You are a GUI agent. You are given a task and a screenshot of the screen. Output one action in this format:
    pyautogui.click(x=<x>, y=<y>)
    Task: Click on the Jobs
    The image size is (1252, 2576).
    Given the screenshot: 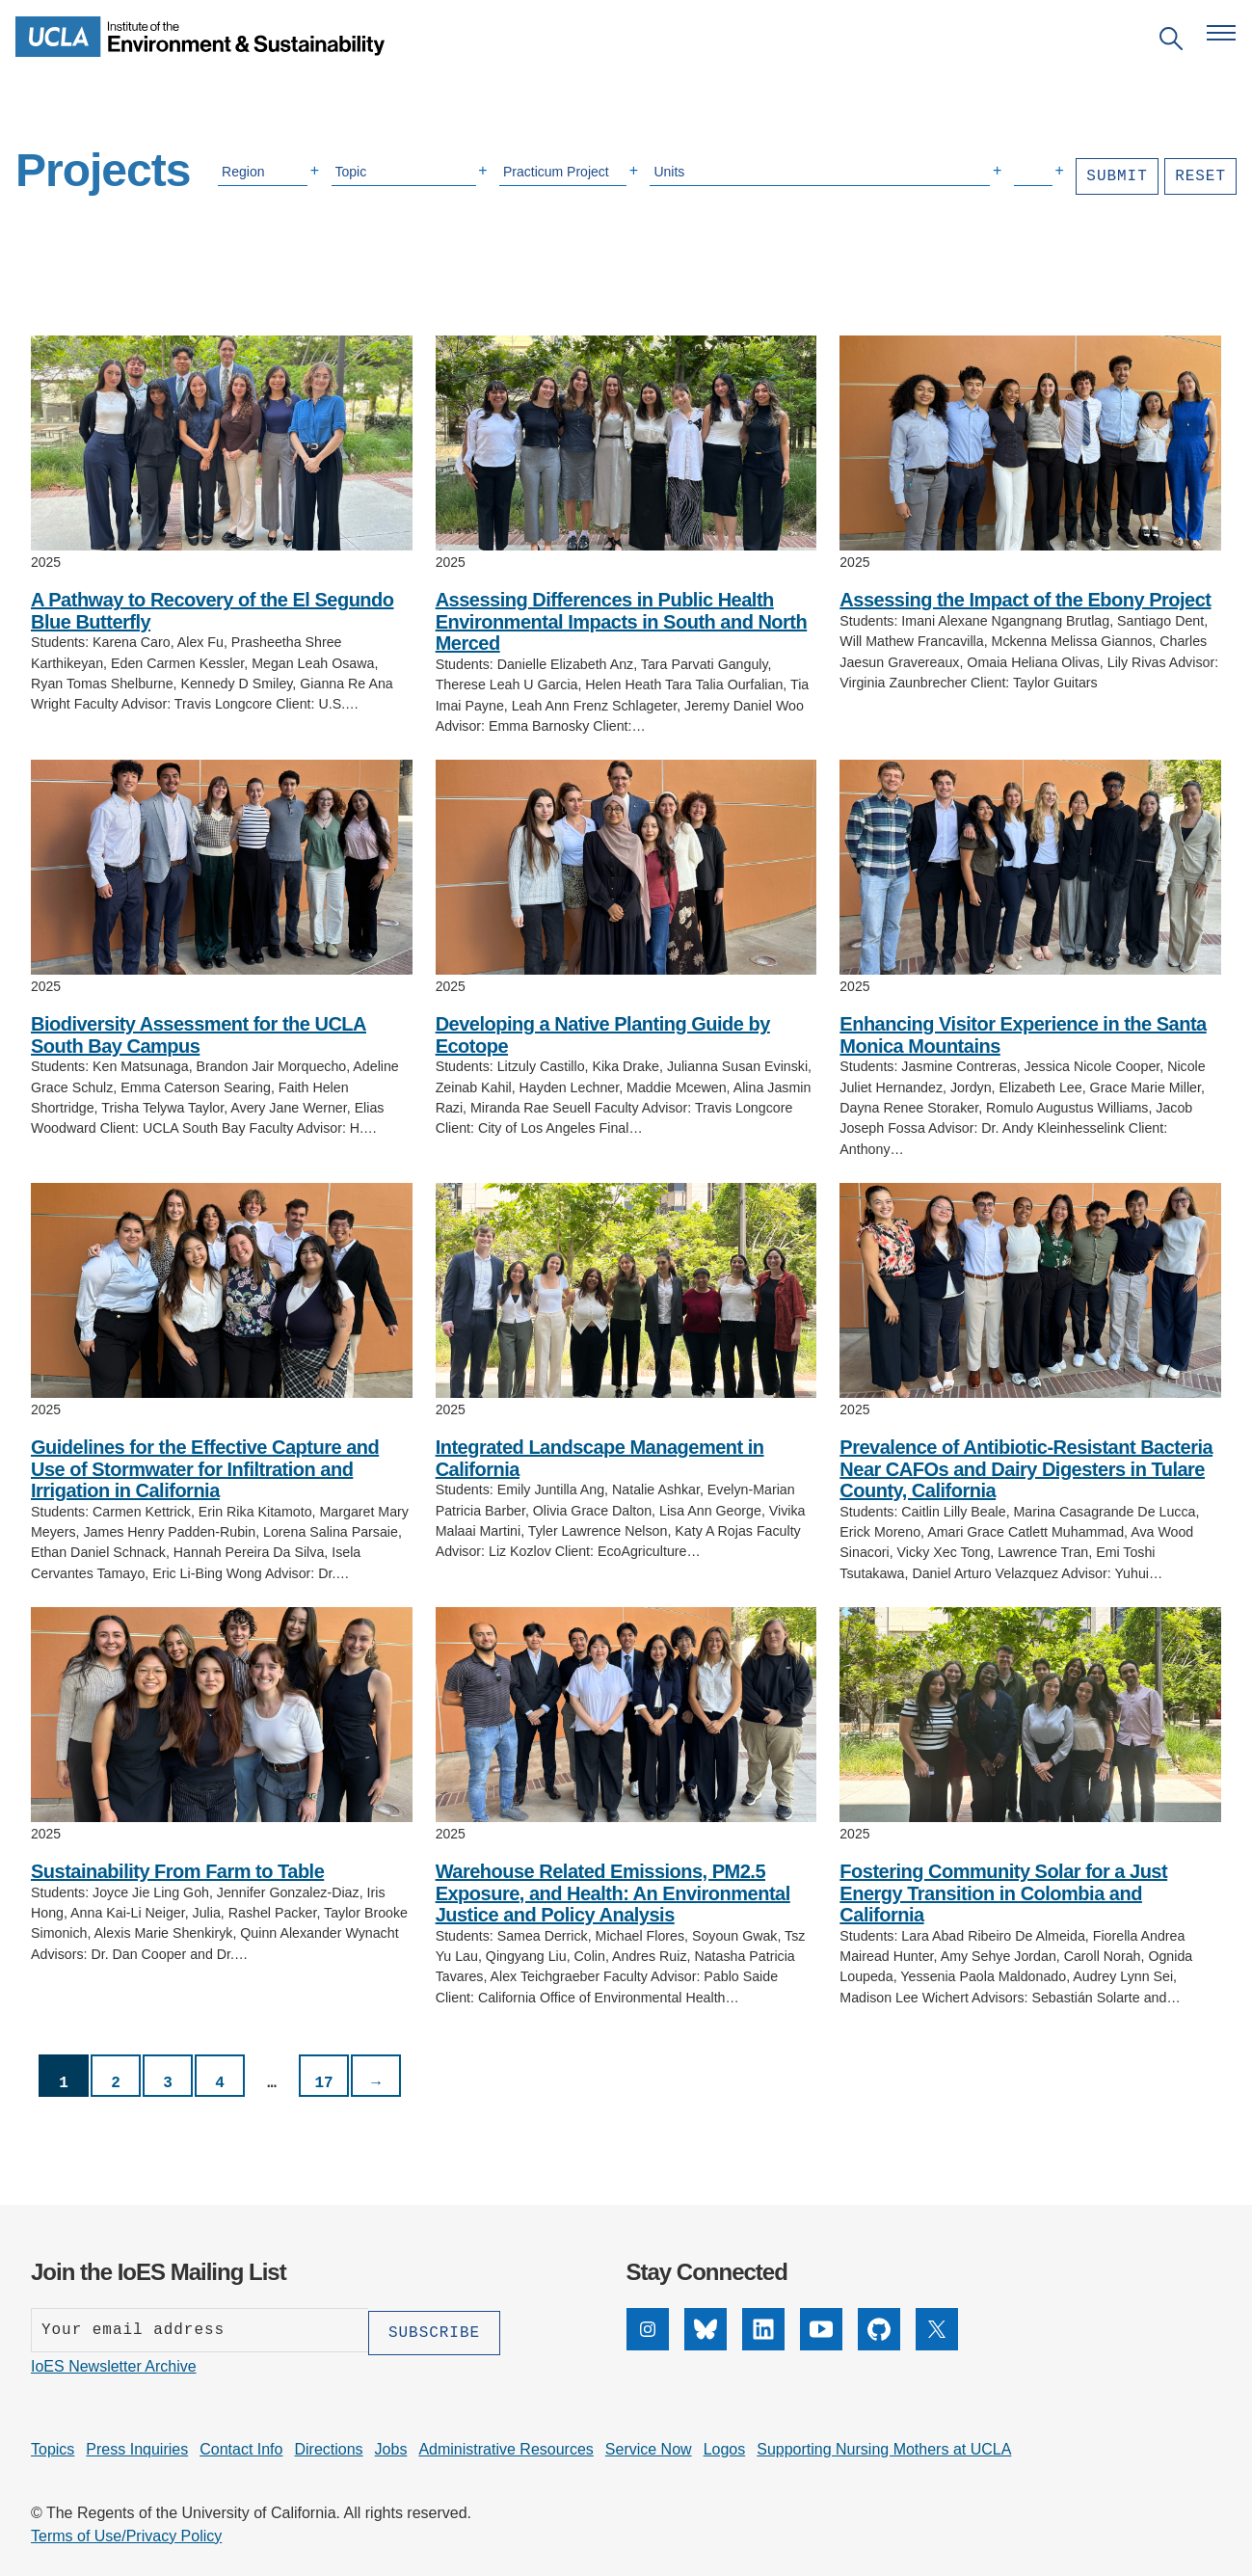 What is the action you would take?
    pyautogui.click(x=391, y=2446)
    